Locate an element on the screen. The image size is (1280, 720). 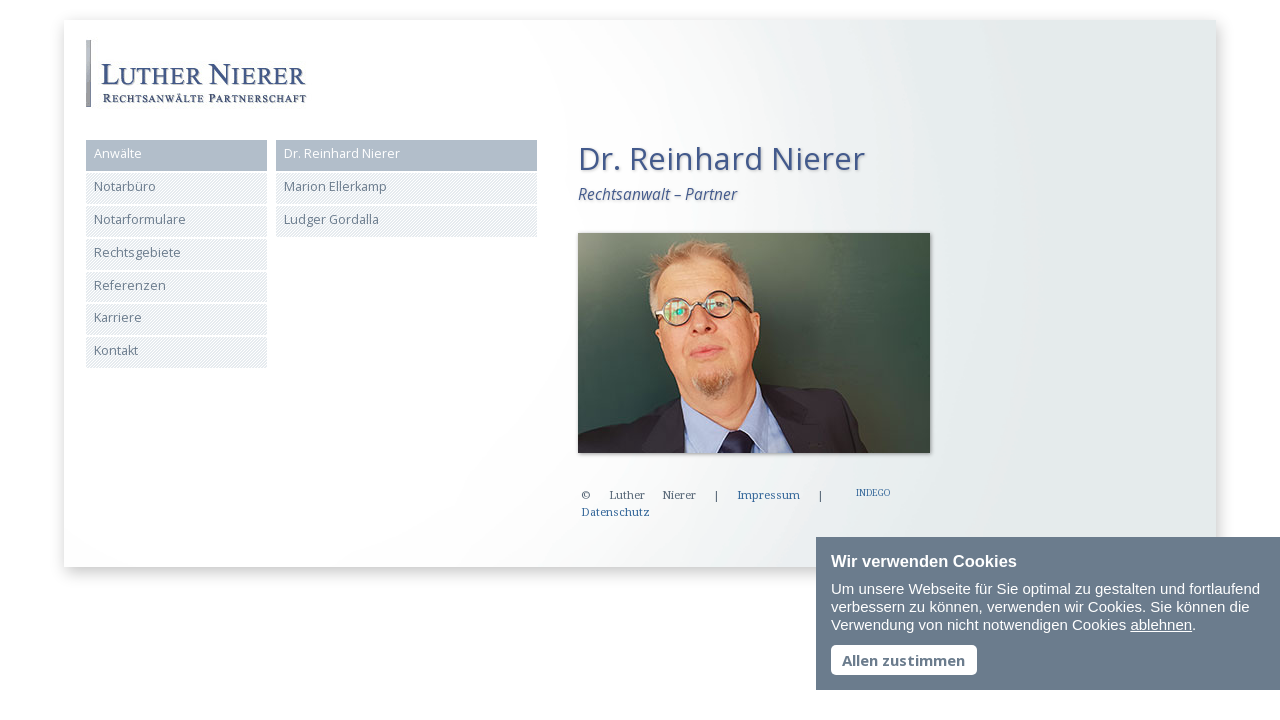
INDEGO is located at coordinates (873, 493).